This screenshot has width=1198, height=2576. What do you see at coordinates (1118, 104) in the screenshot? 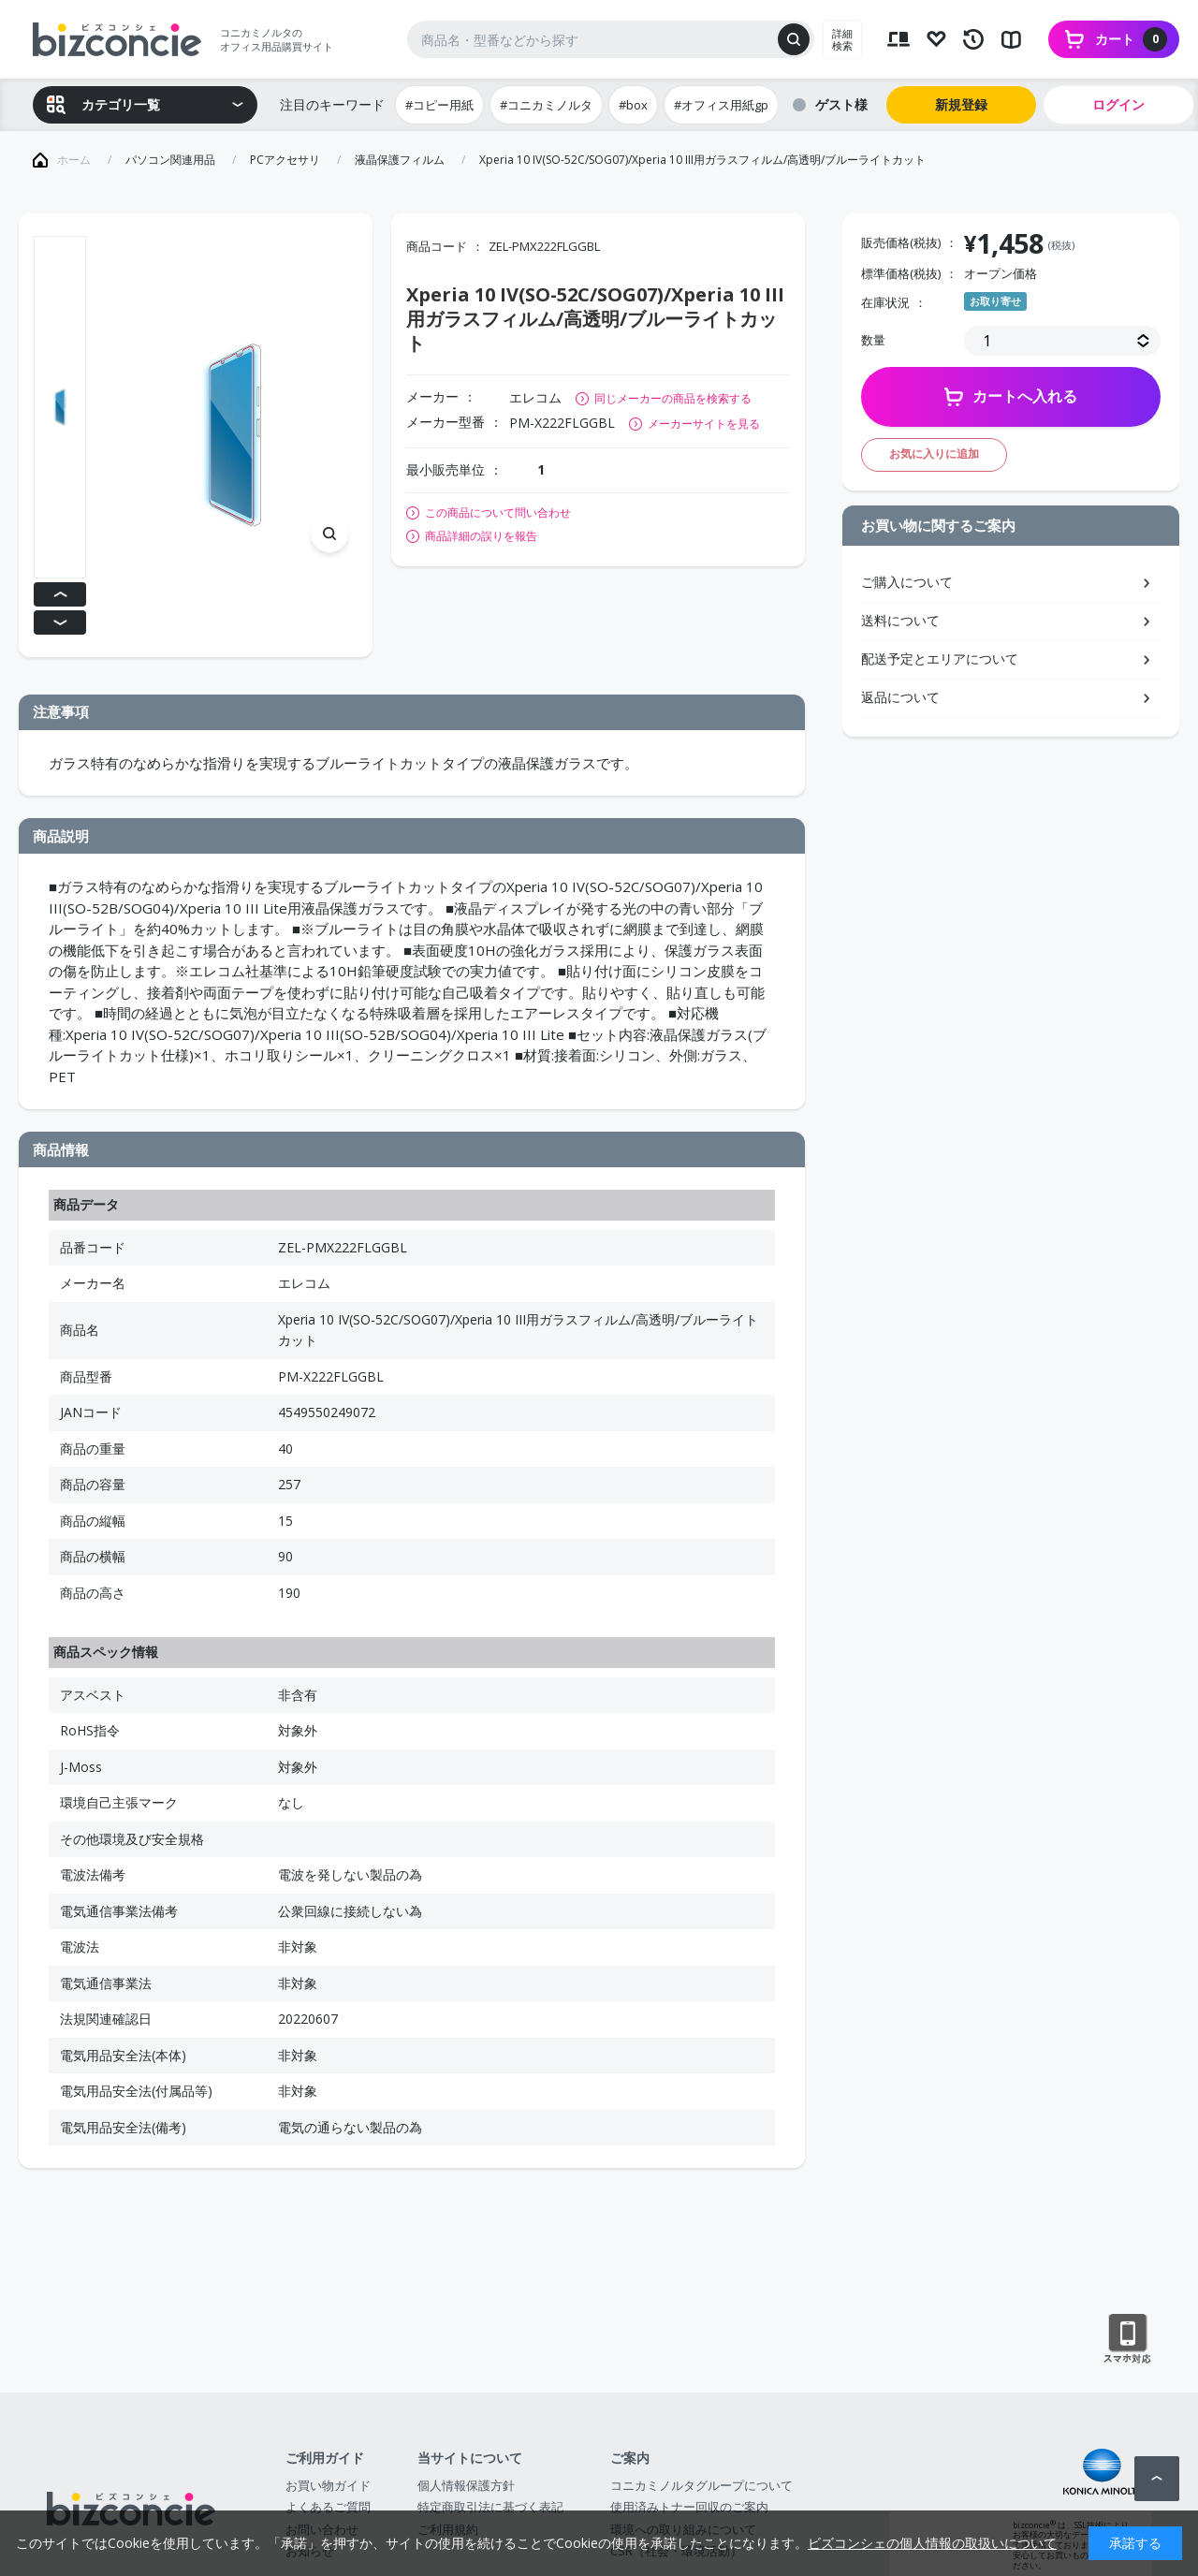
I see `ログイン` at bounding box center [1118, 104].